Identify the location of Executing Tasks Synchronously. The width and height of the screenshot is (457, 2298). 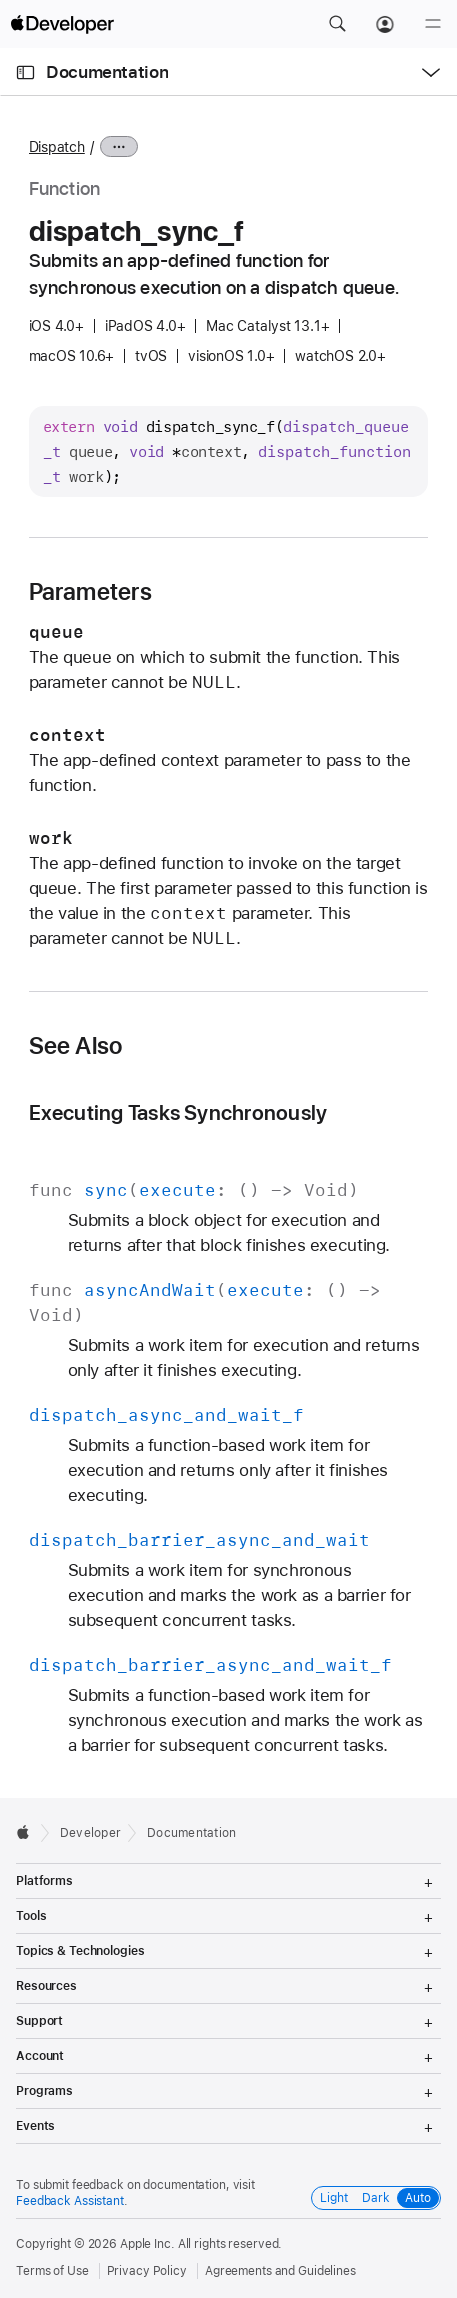
(178, 1112).